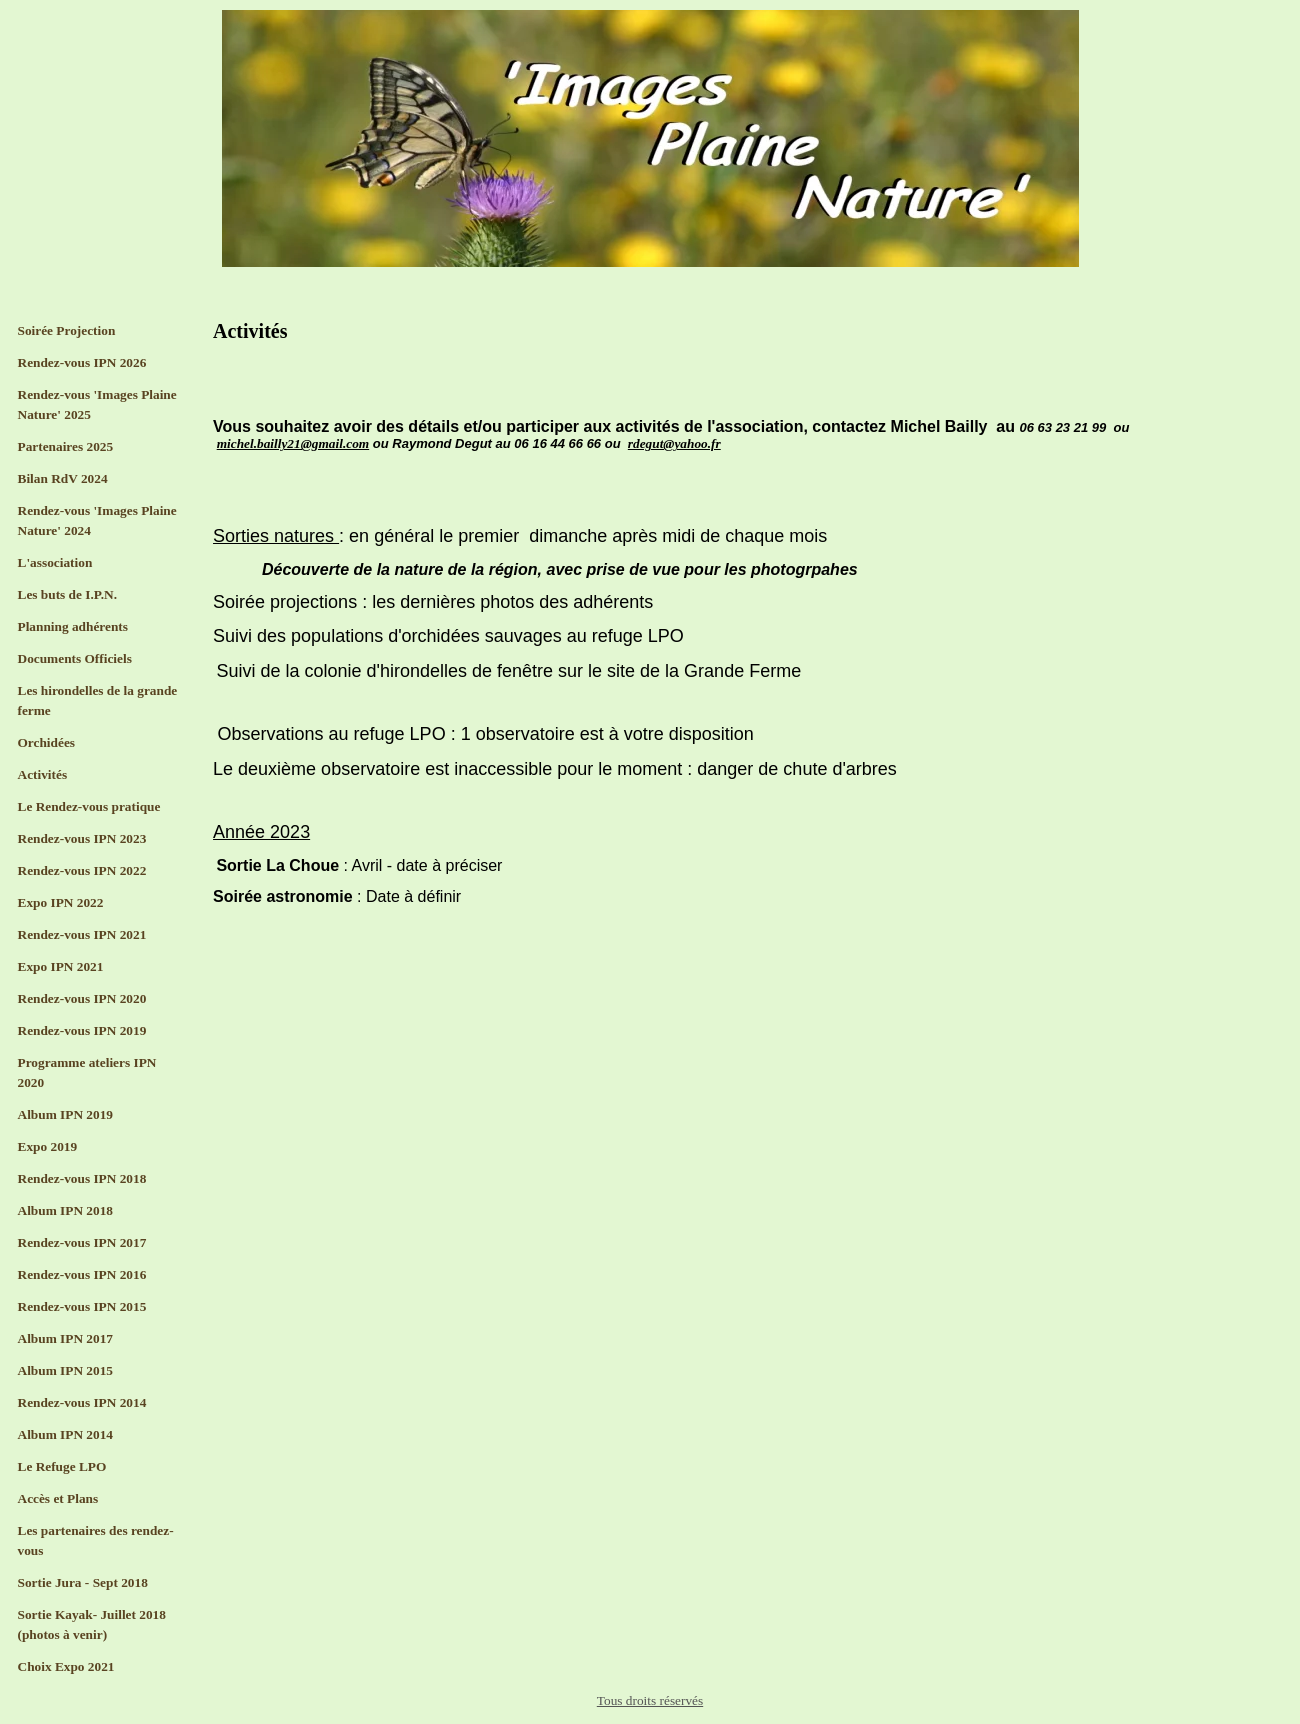 The image size is (1300, 1724). What do you see at coordinates (67, 330) in the screenshot?
I see `Soirée Projection` at bounding box center [67, 330].